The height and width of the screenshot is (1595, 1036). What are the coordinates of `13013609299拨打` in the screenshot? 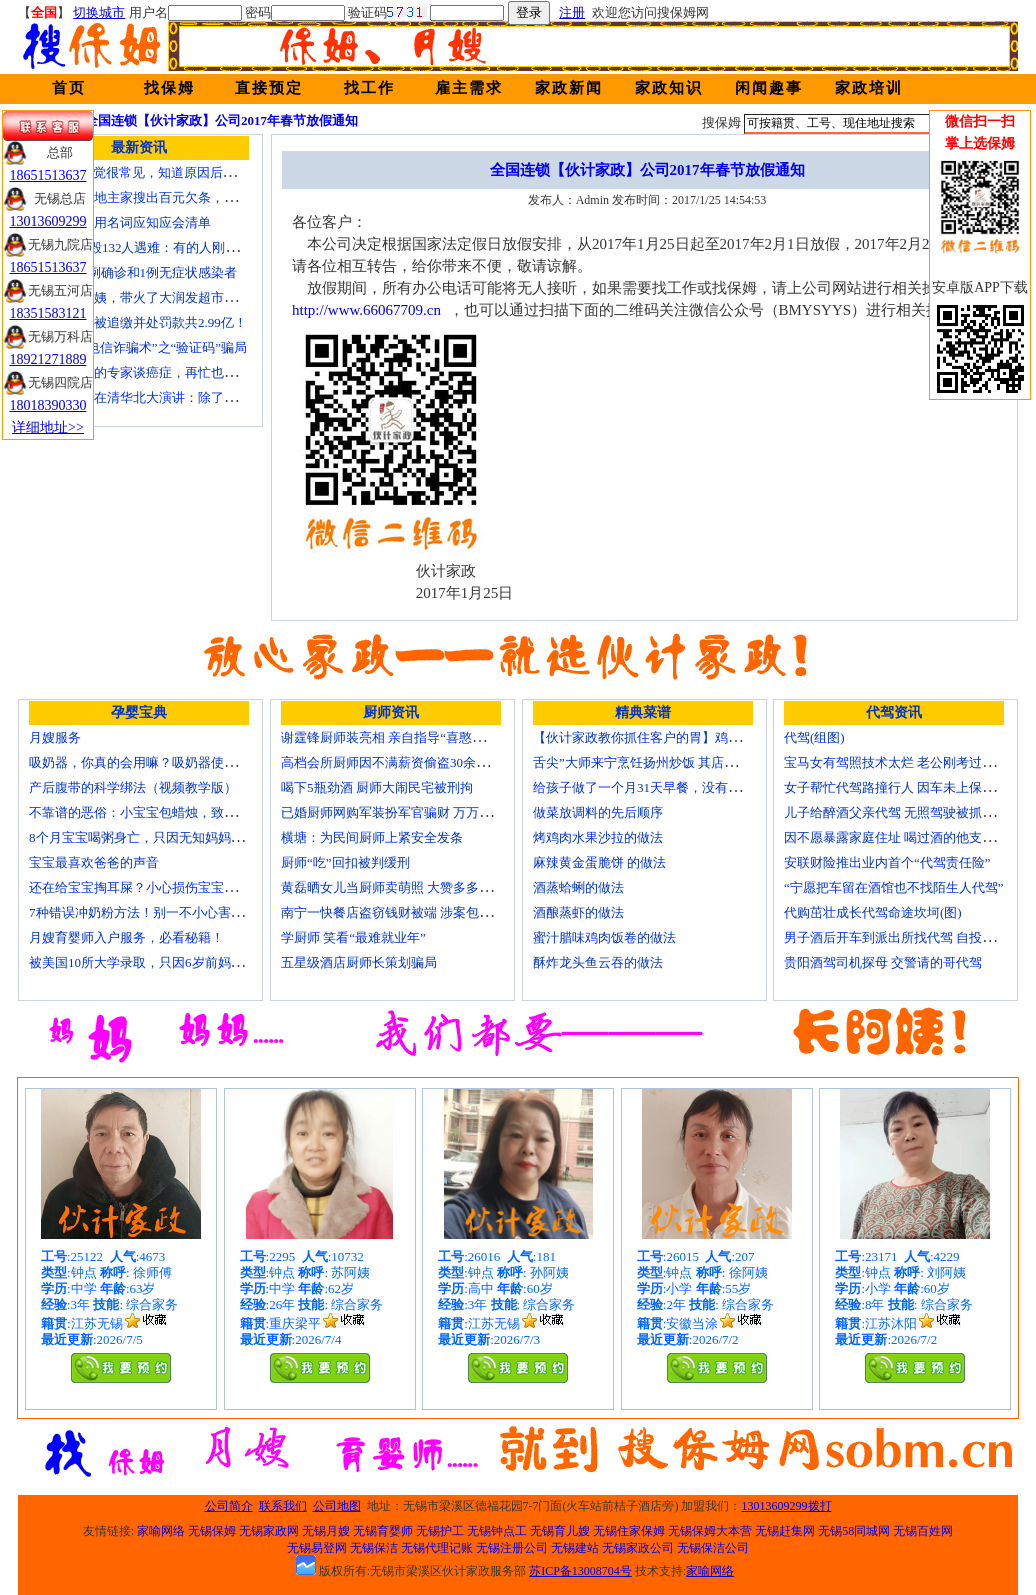 It's located at (787, 1506).